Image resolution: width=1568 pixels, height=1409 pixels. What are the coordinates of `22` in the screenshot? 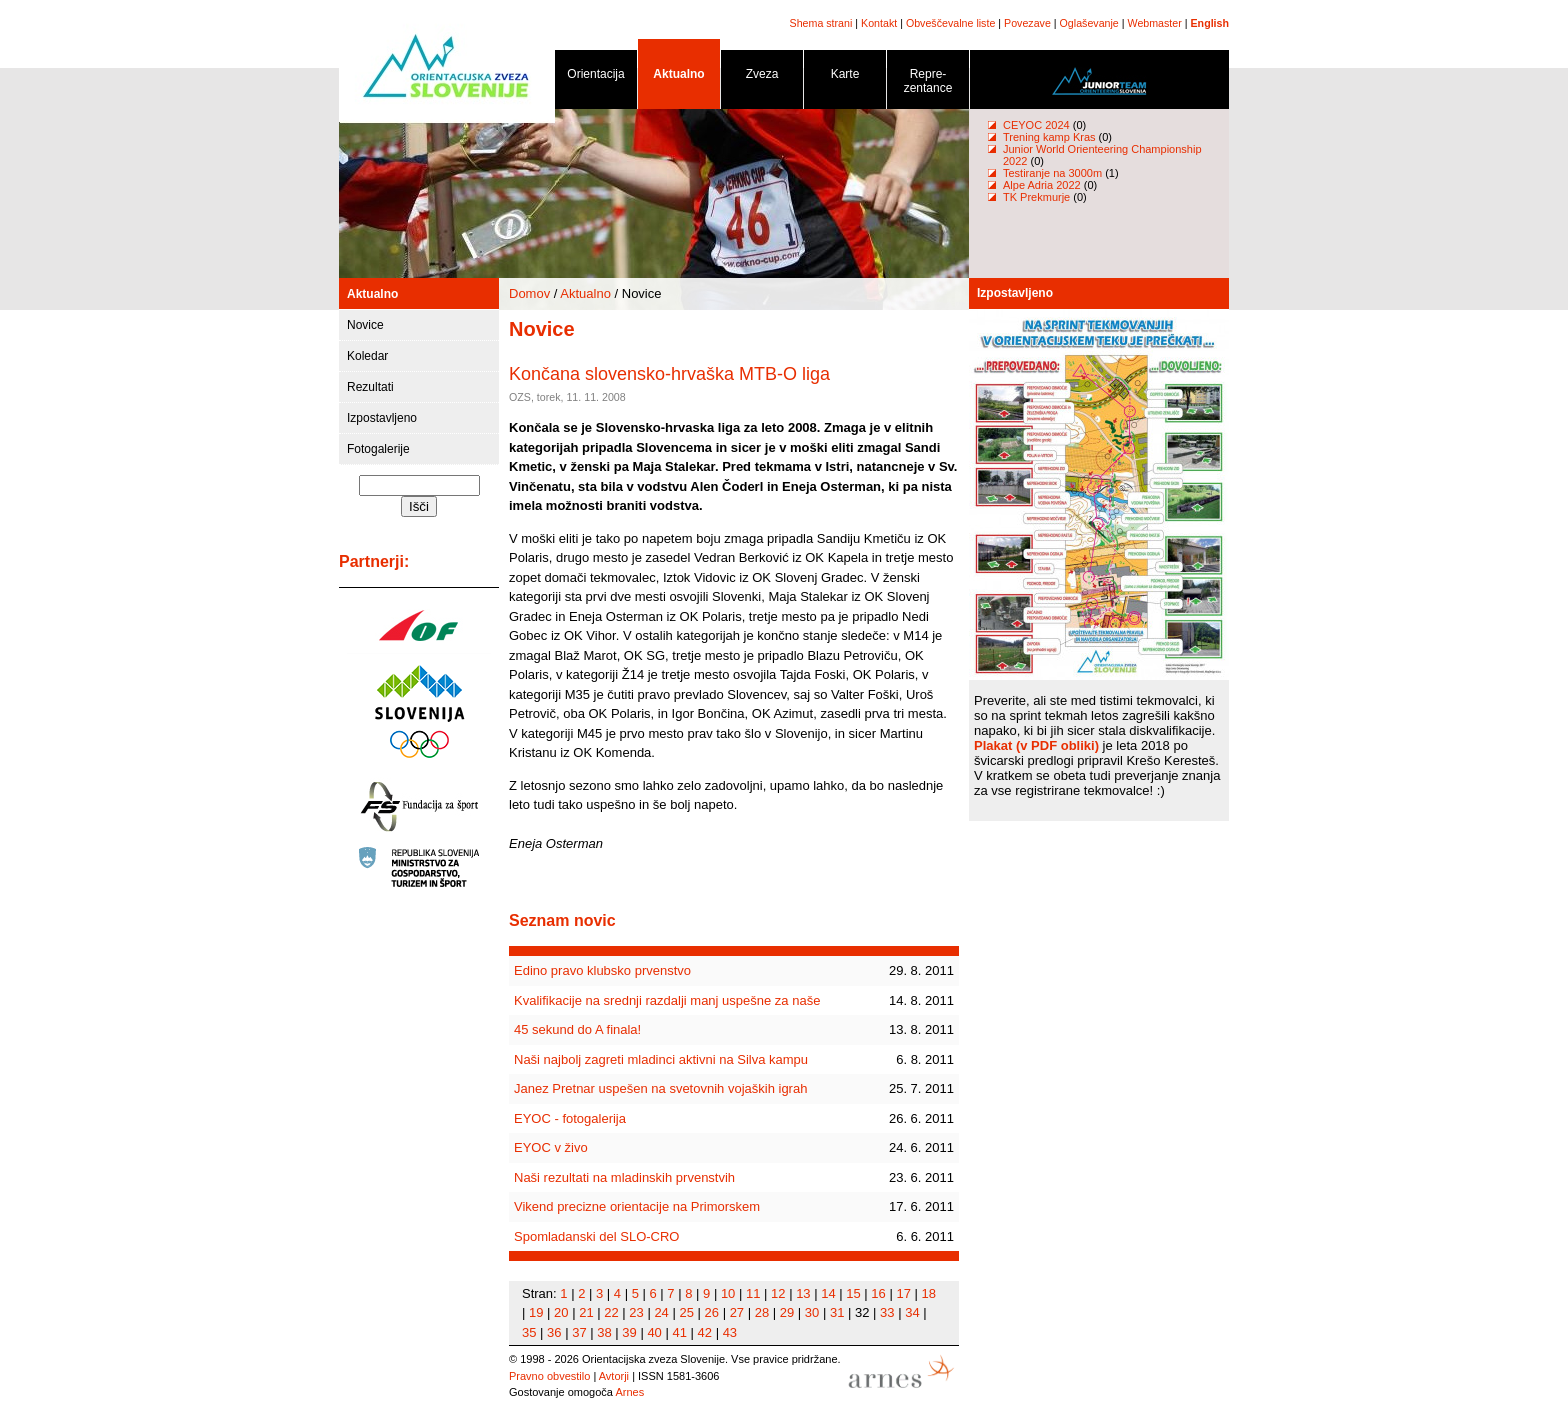 It's located at (611, 1312).